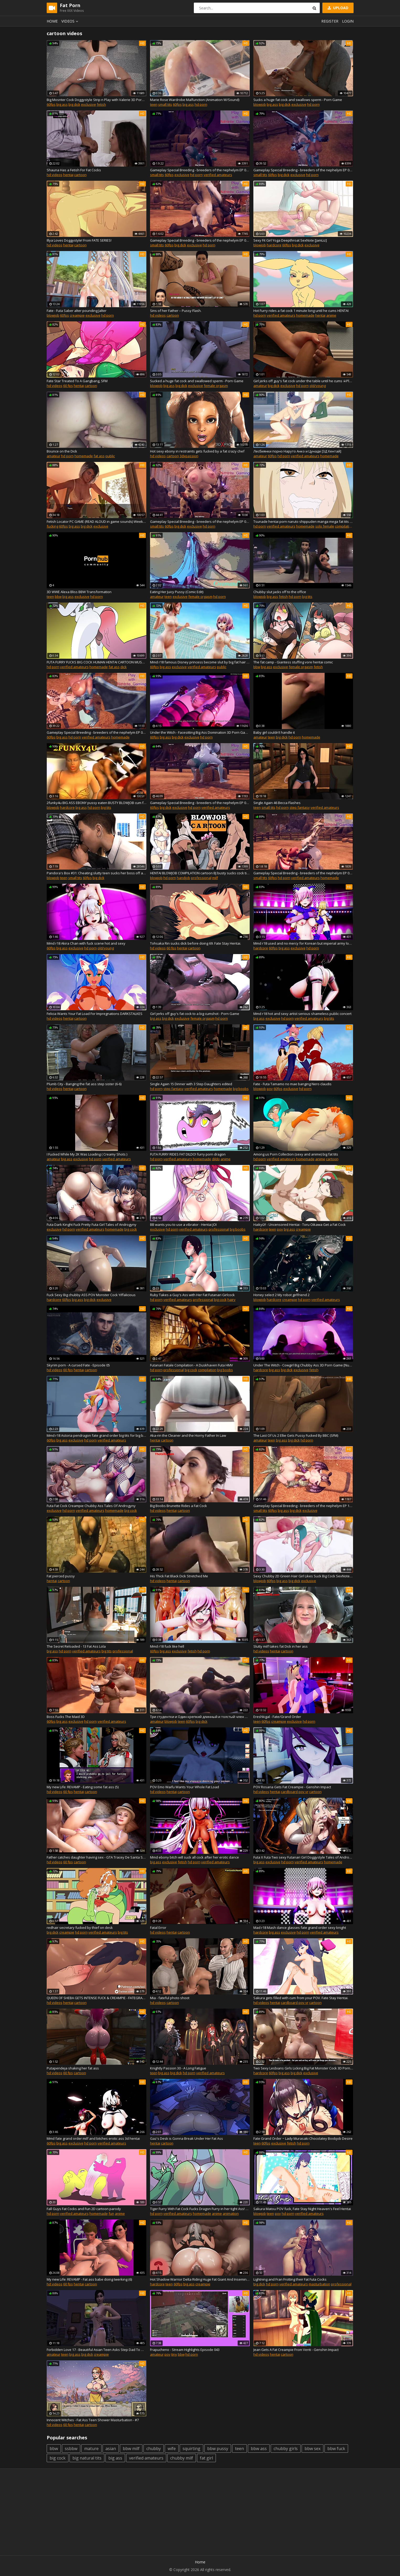 The width and height of the screenshot is (400, 2576). Describe the element at coordinates (231, 1299) in the screenshot. I see `hairy` at that location.